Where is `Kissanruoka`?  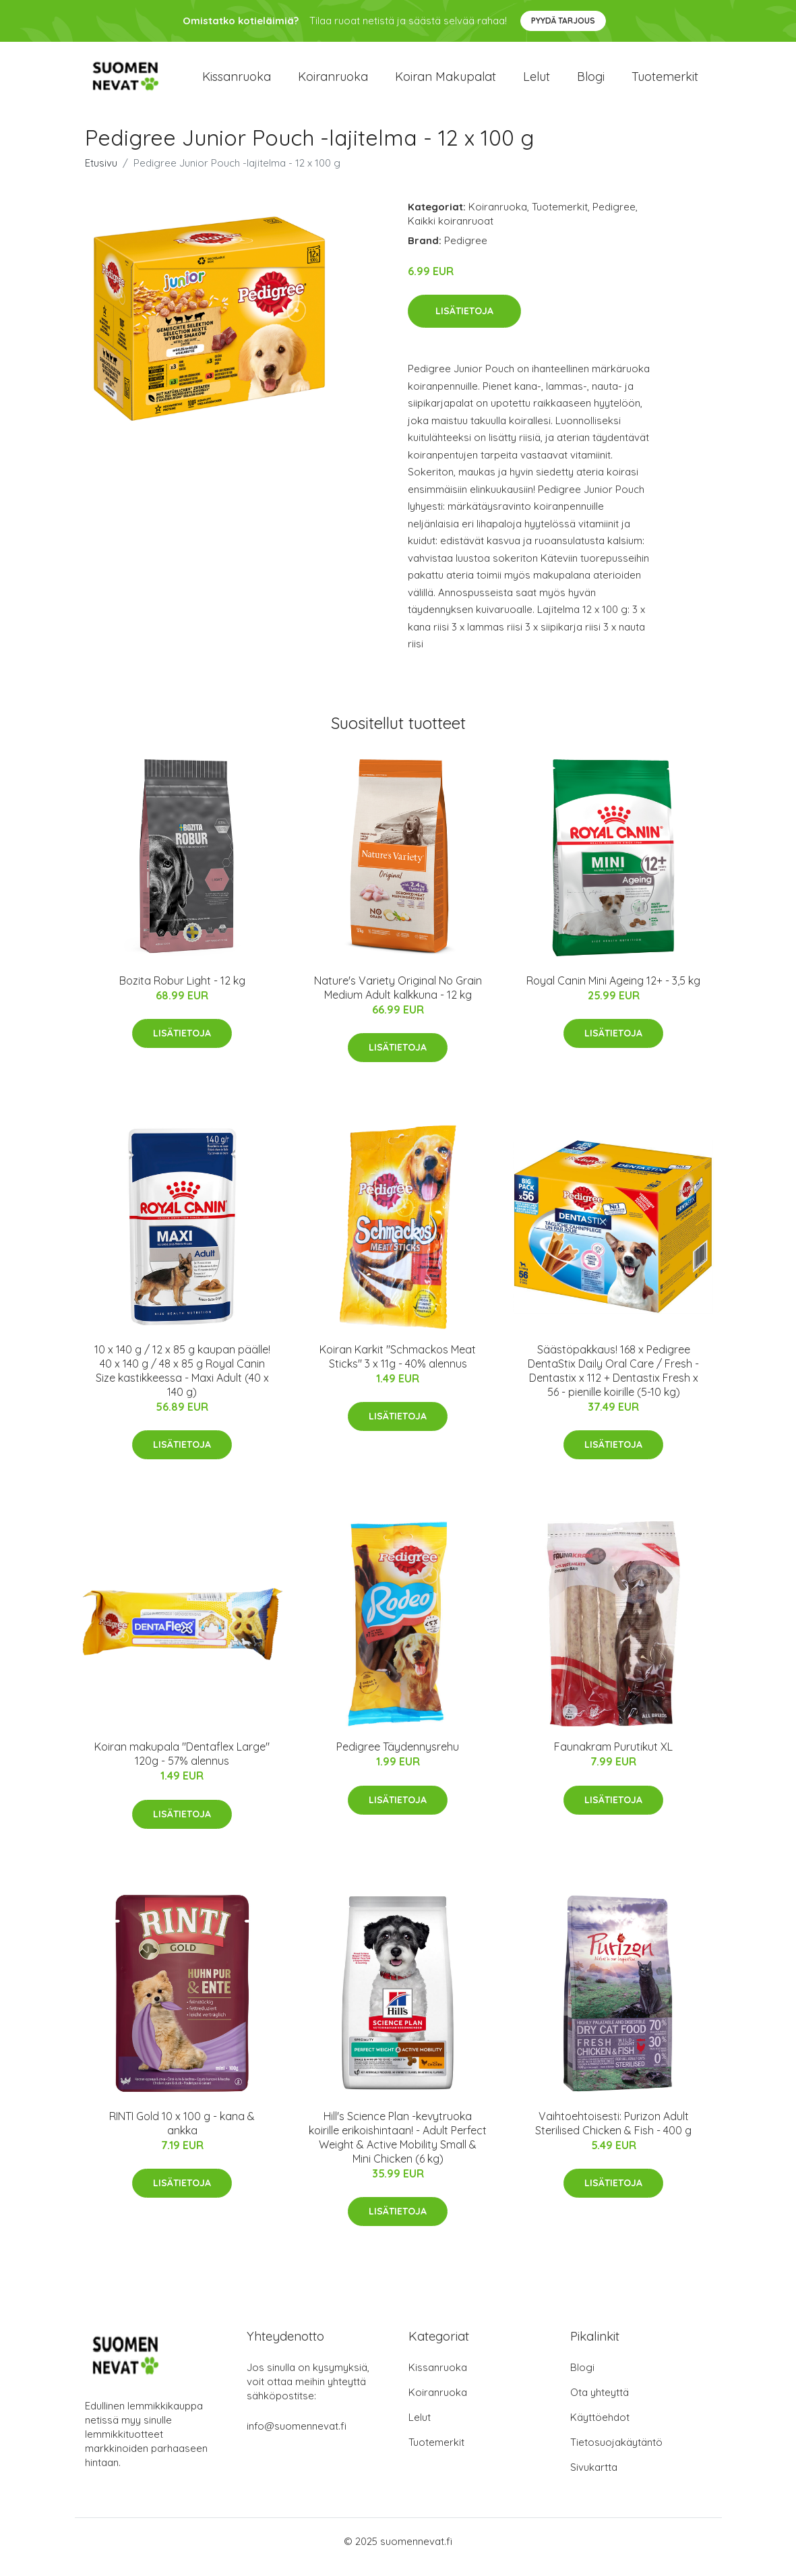 Kissanruoka is located at coordinates (236, 82).